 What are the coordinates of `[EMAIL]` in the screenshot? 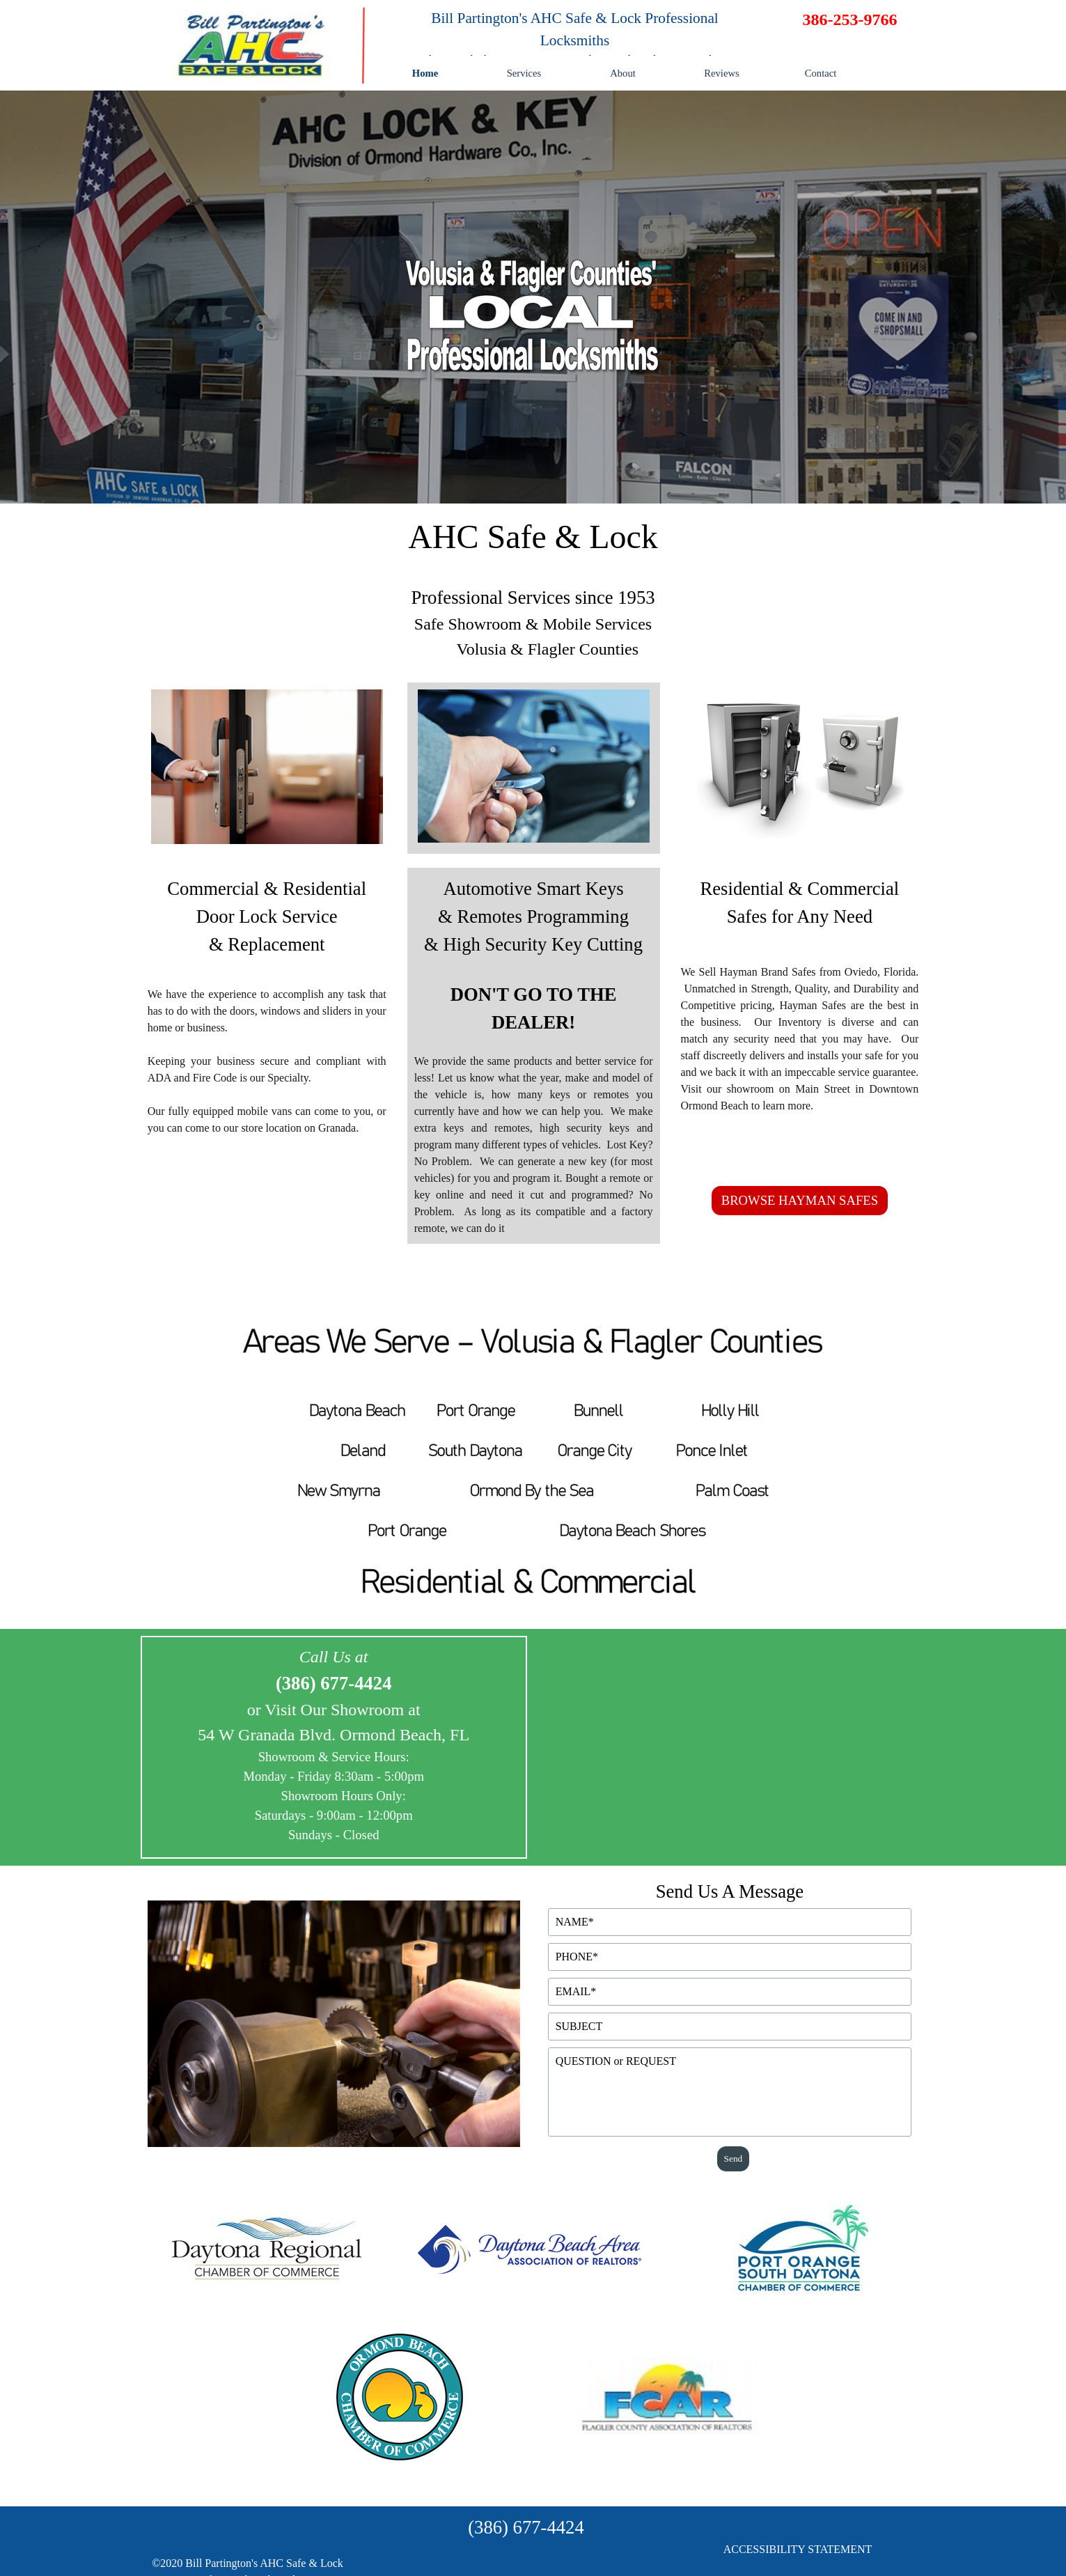 It's located at (730, 1992).